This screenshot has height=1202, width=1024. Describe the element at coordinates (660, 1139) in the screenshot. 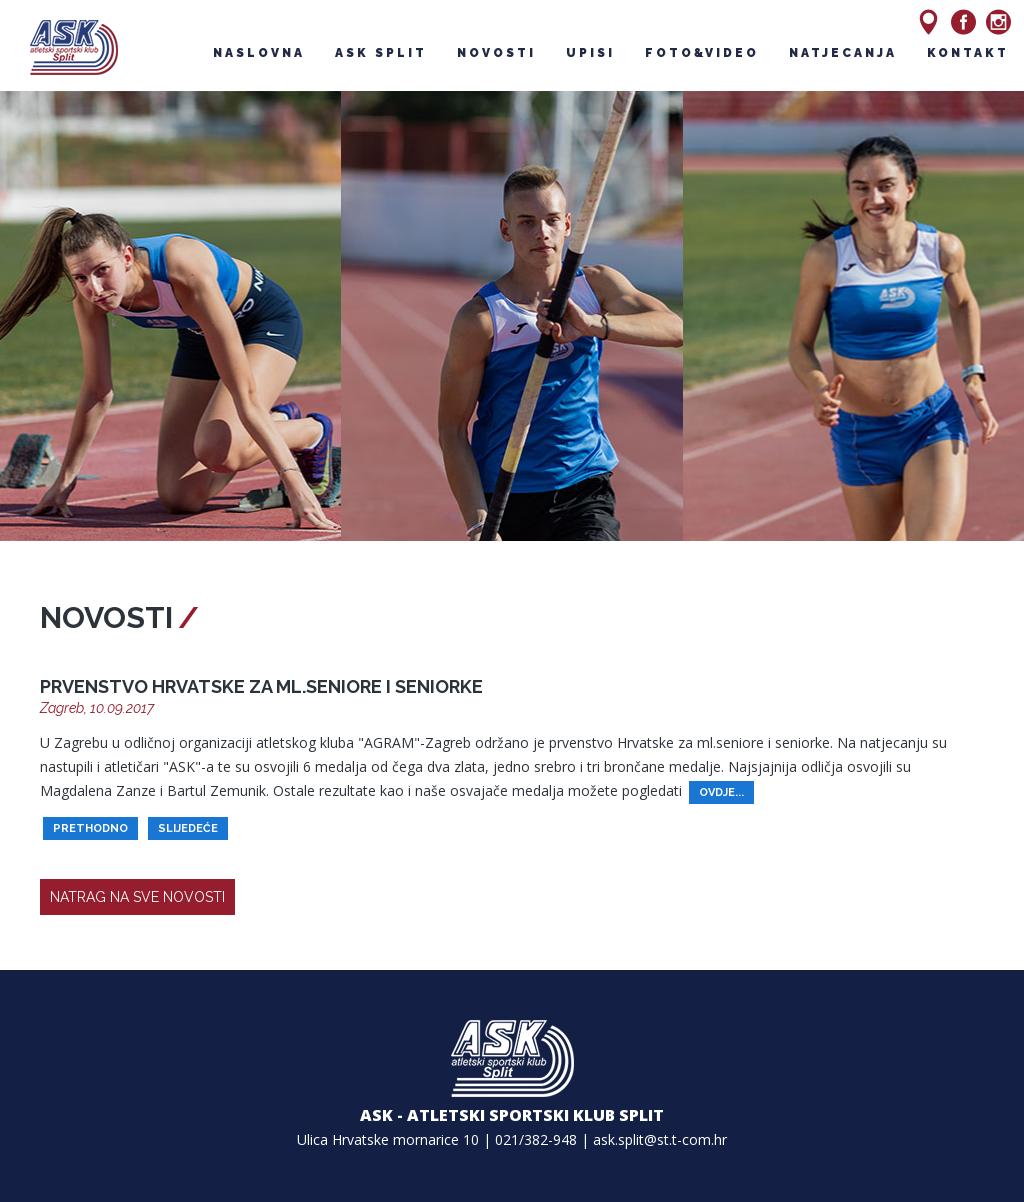

I see `ask.split@st.t-com.hr` at that location.